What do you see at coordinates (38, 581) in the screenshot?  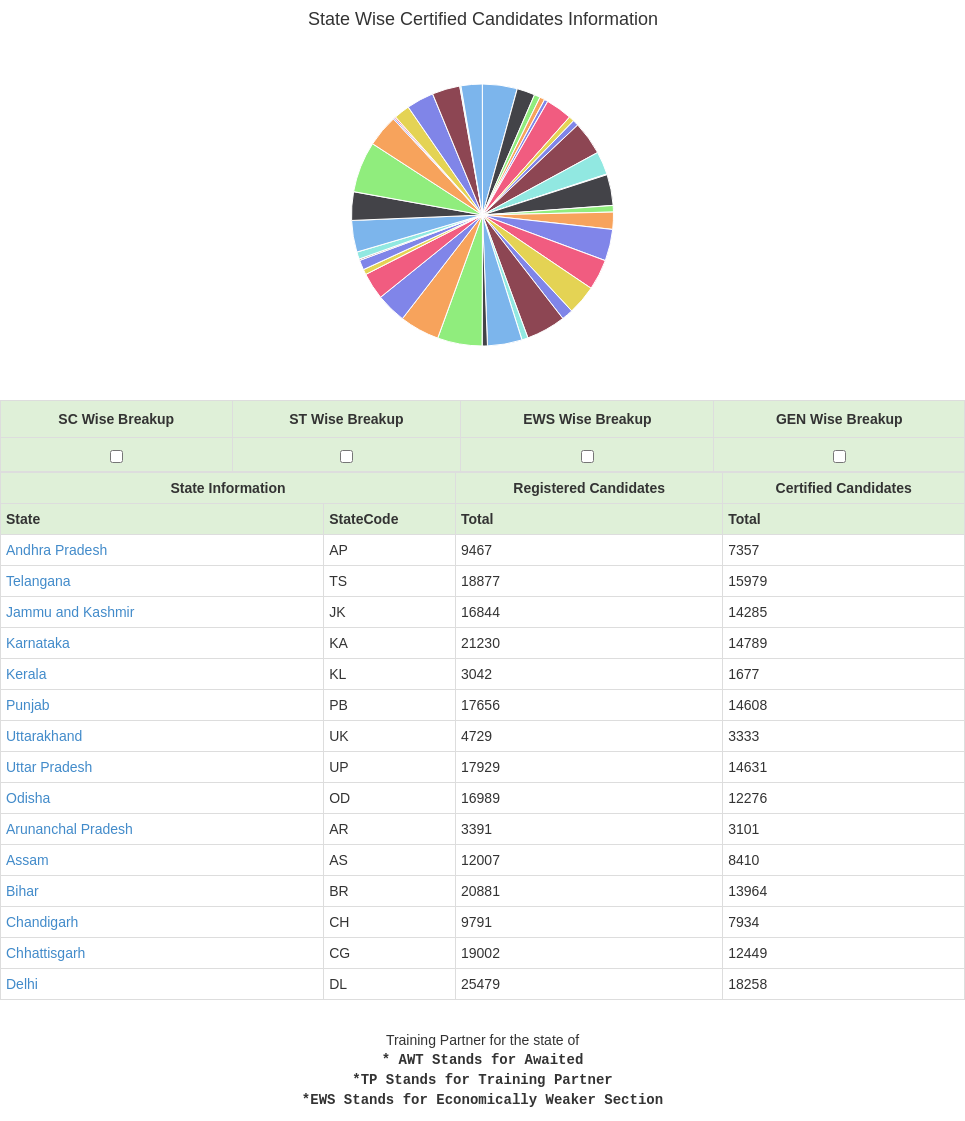 I see `Telangana` at bounding box center [38, 581].